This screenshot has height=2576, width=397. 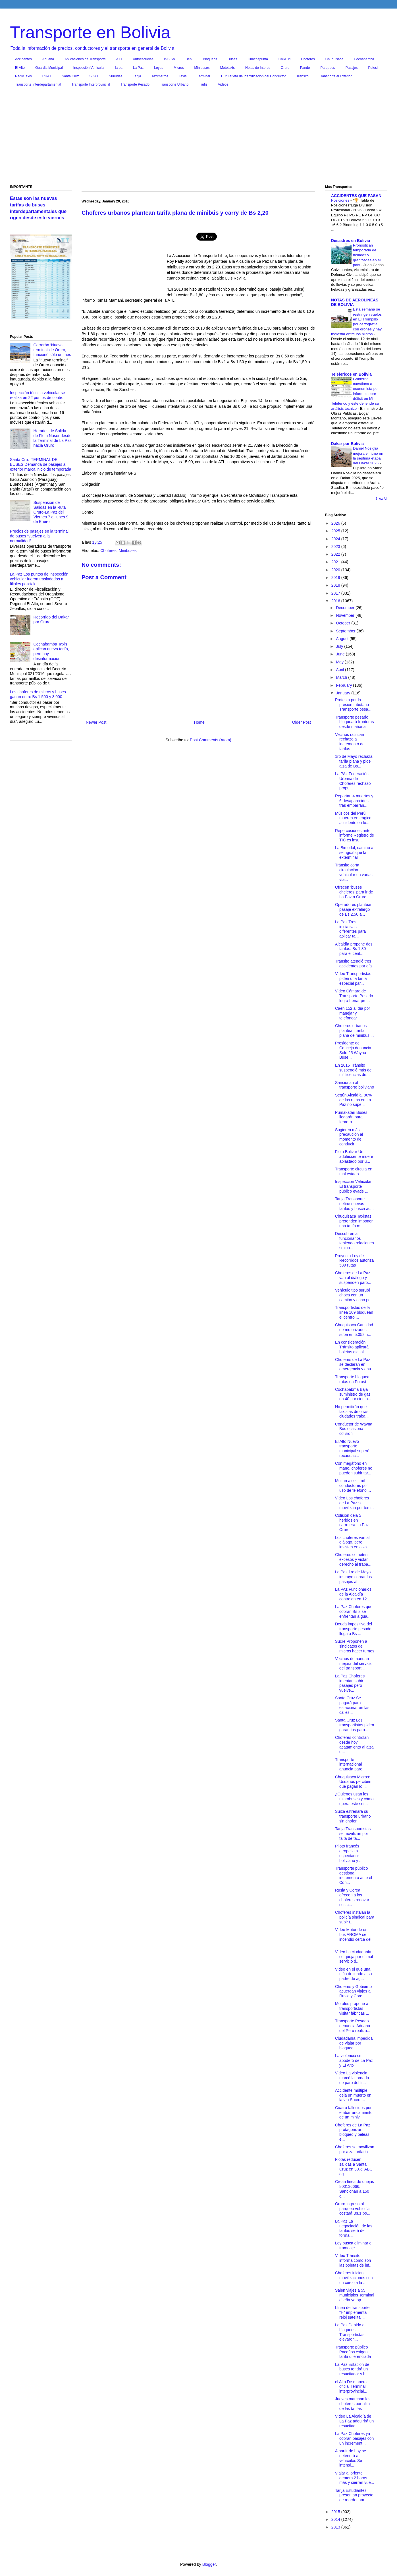 What do you see at coordinates (352, 1013) in the screenshot?
I see `Caen 152 al día por manejar y telefonear` at bounding box center [352, 1013].